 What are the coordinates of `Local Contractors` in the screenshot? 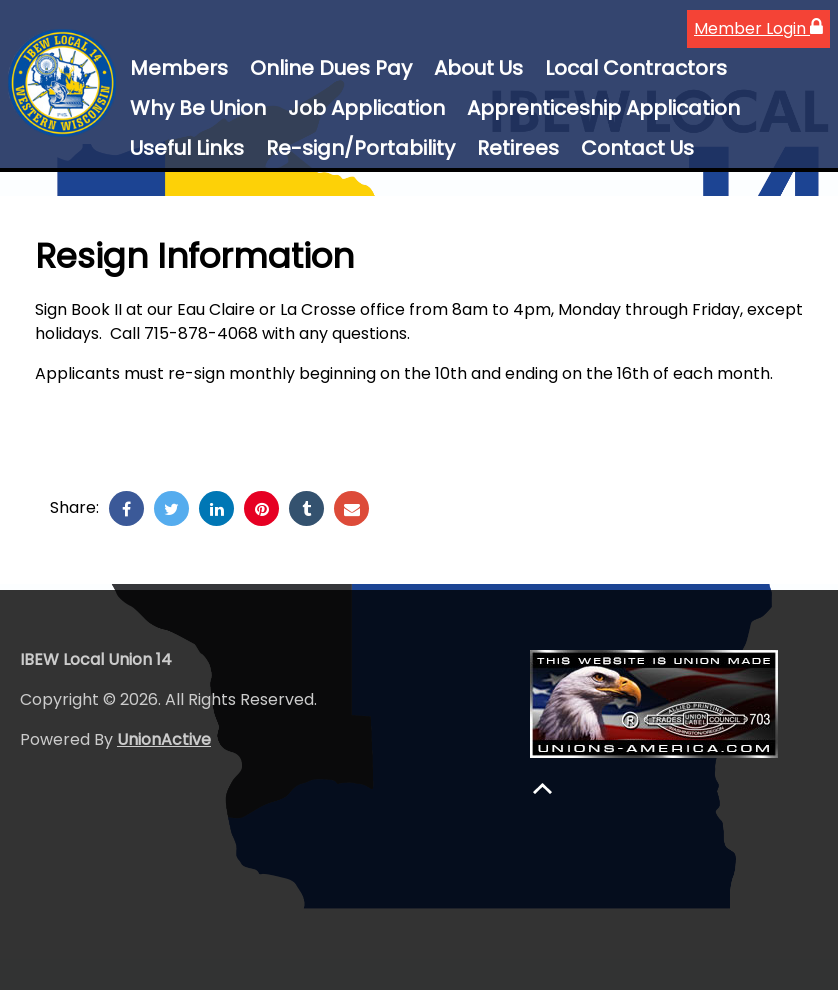 It's located at (636, 68).